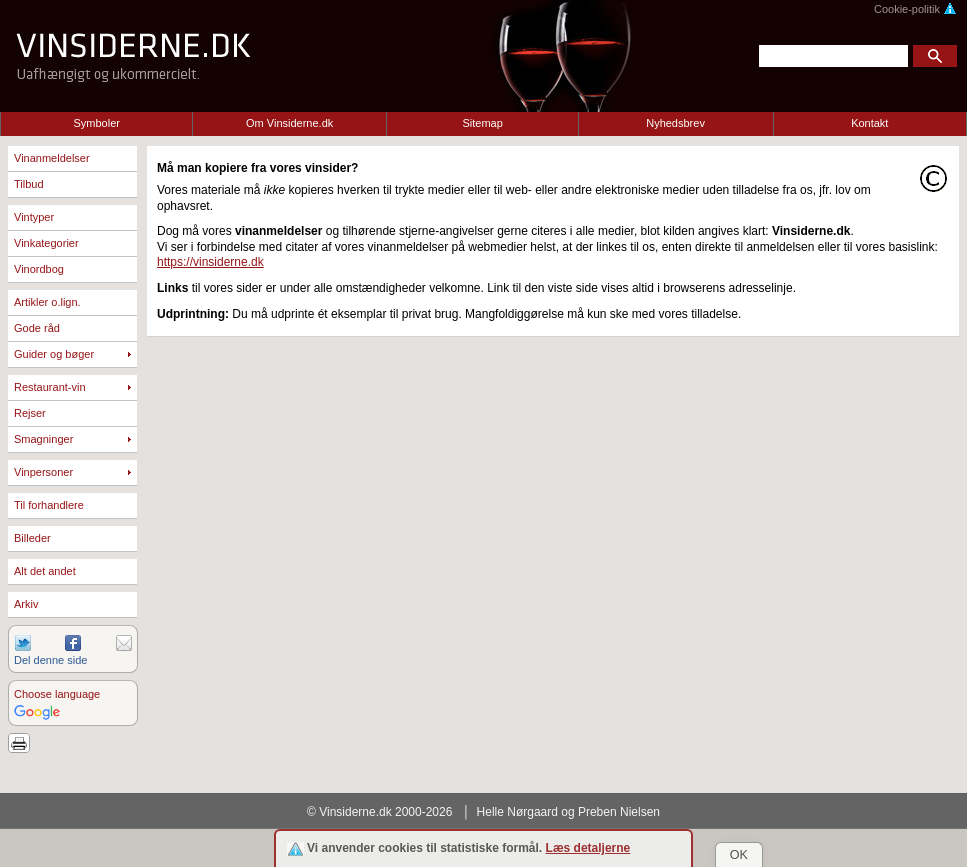  What do you see at coordinates (289, 123) in the screenshot?
I see `Om Vinsiderne.dk` at bounding box center [289, 123].